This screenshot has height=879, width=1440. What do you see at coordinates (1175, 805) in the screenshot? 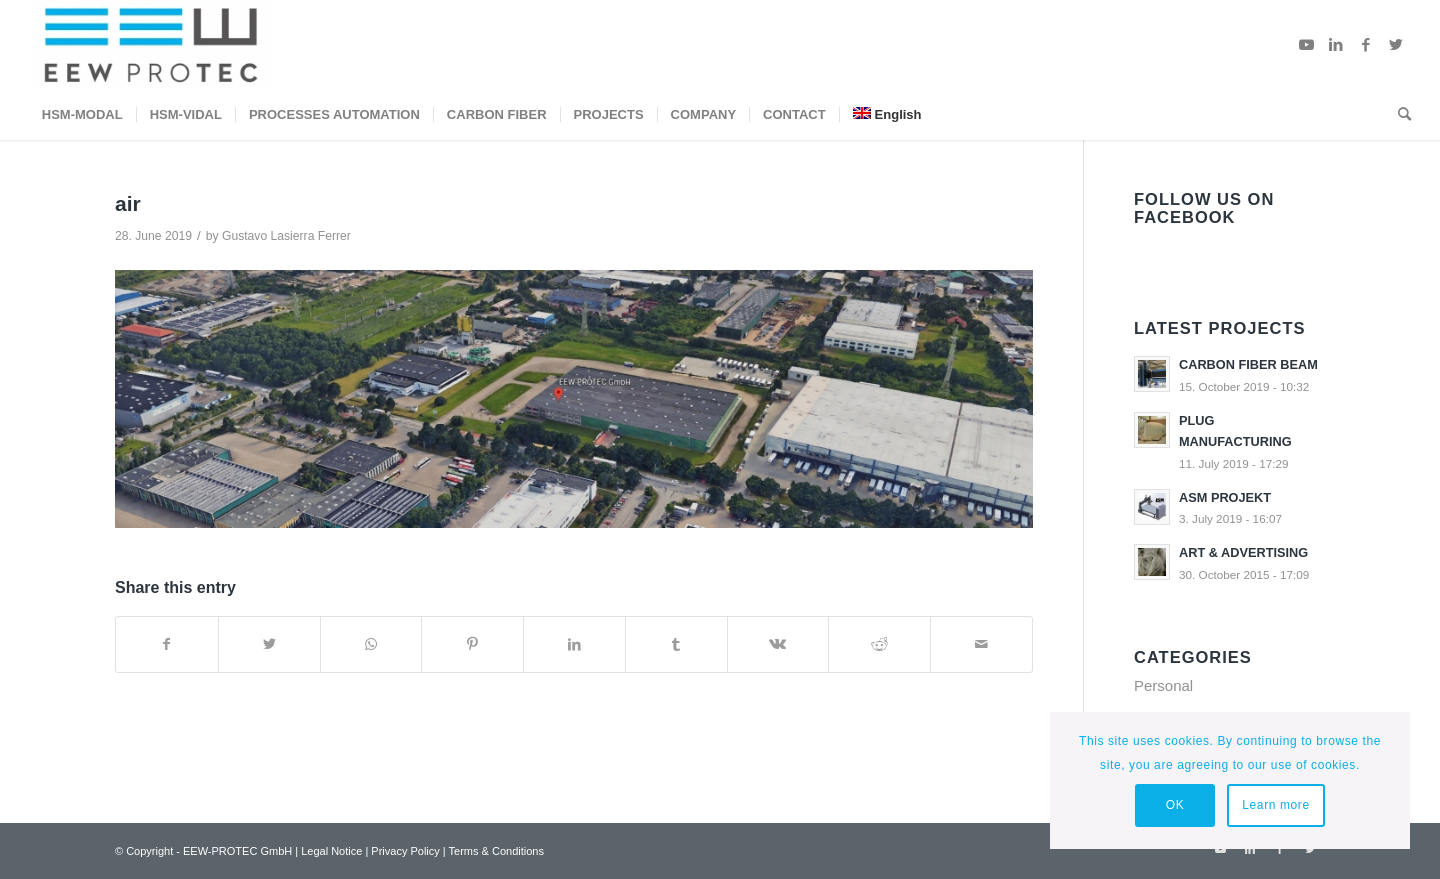
I see `OK` at bounding box center [1175, 805].